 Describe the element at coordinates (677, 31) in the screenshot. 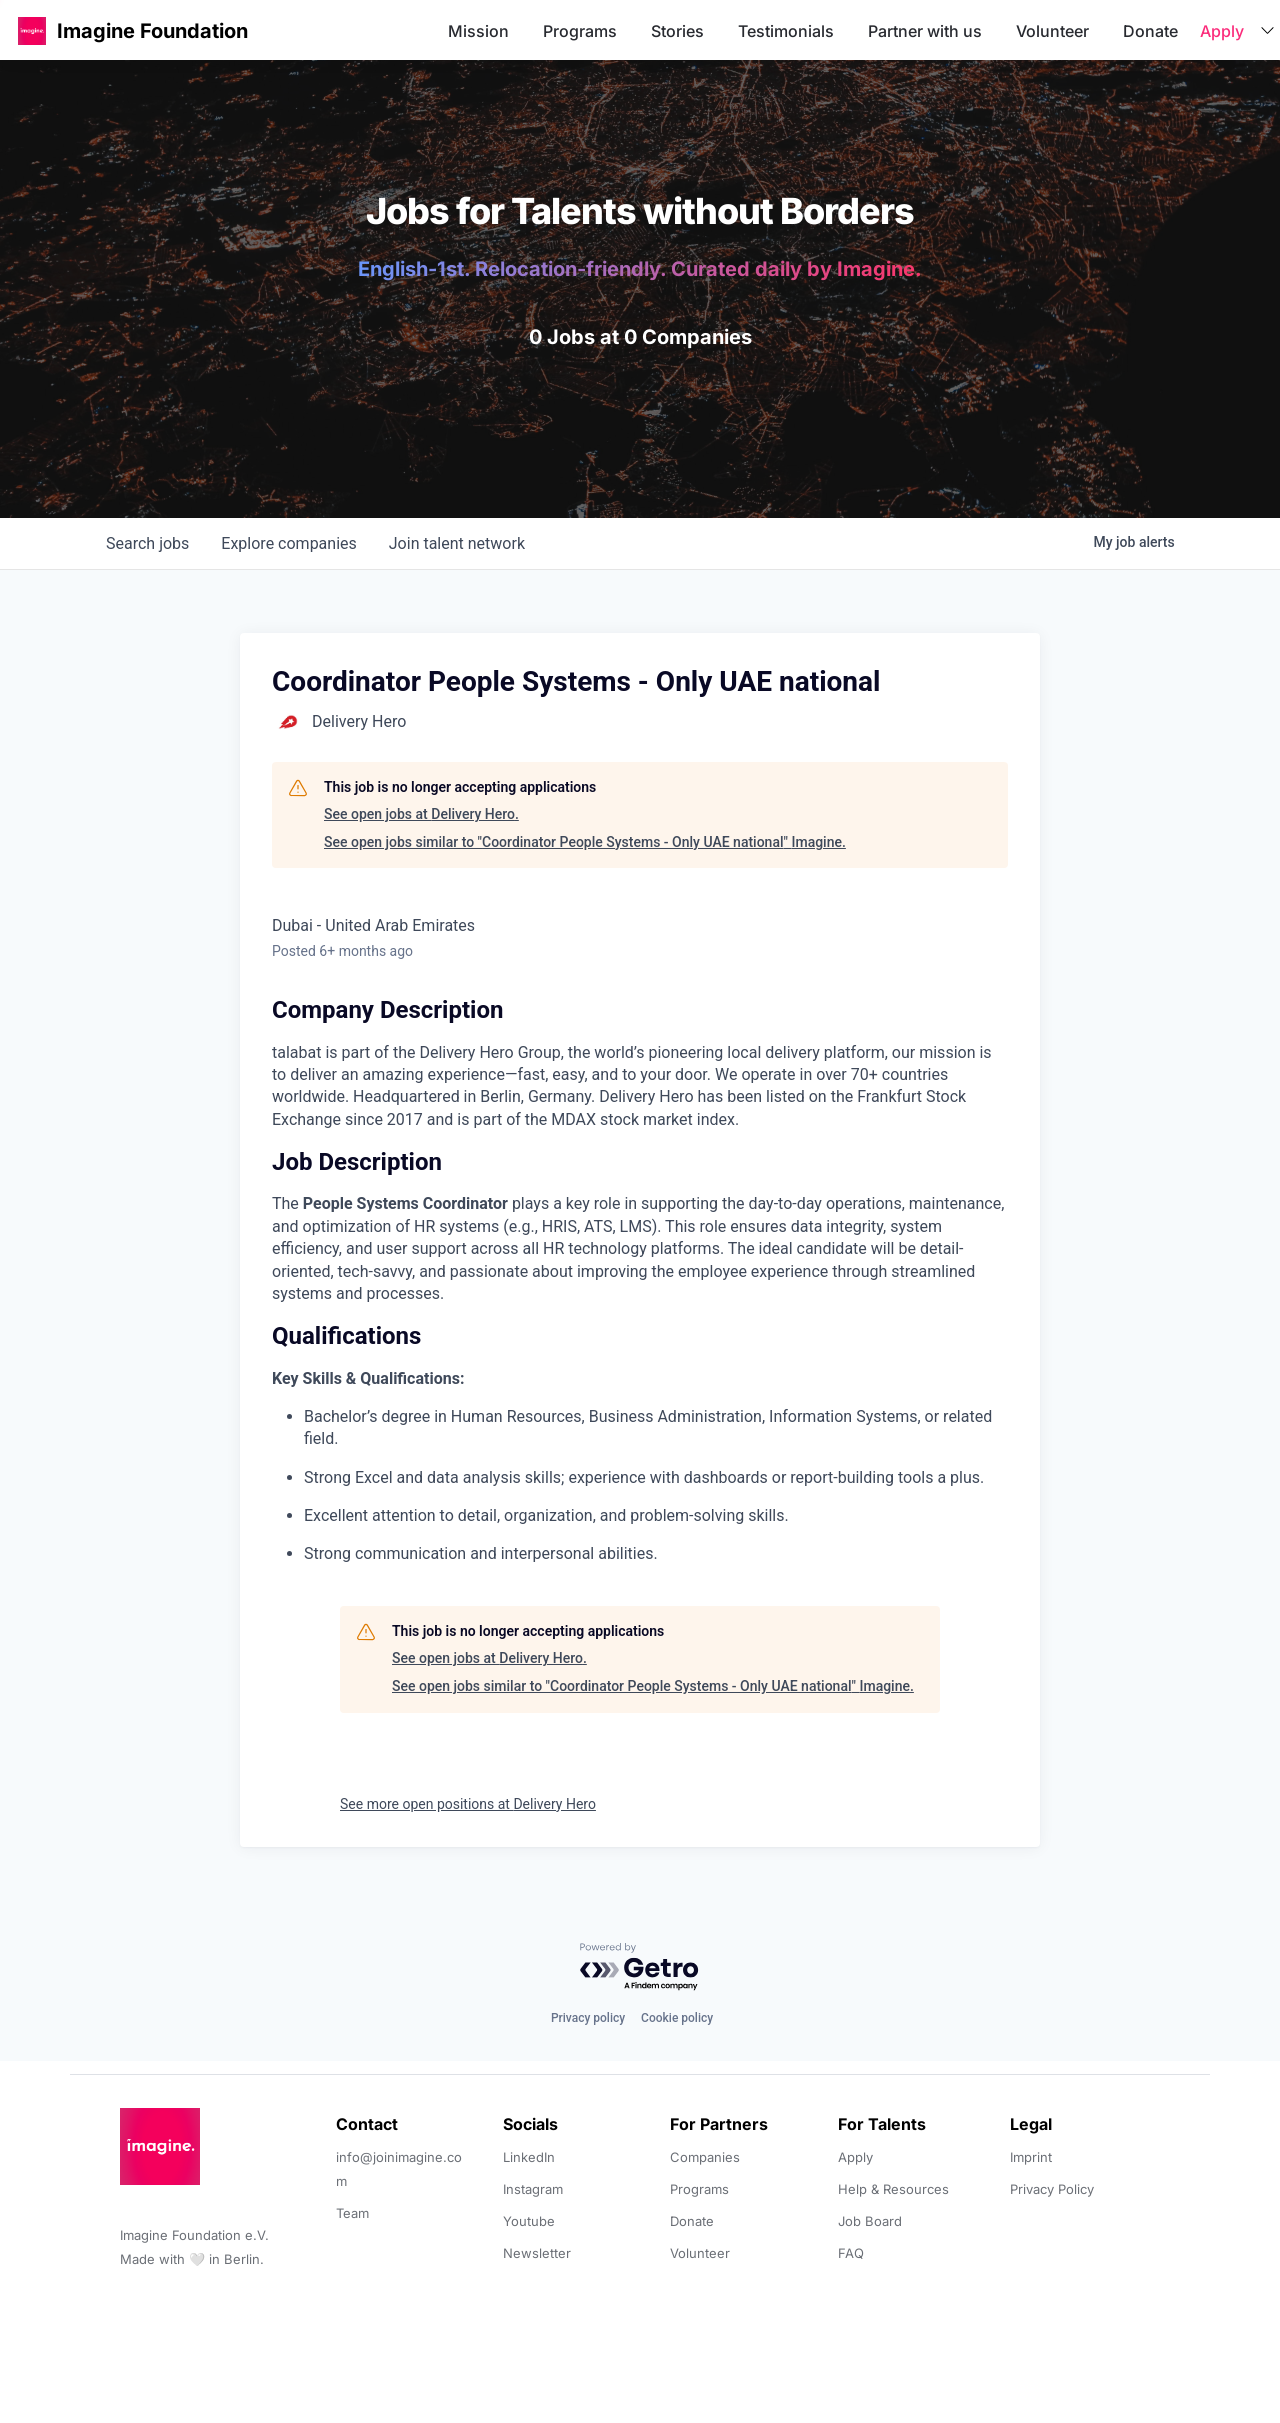

I see `Stories` at that location.